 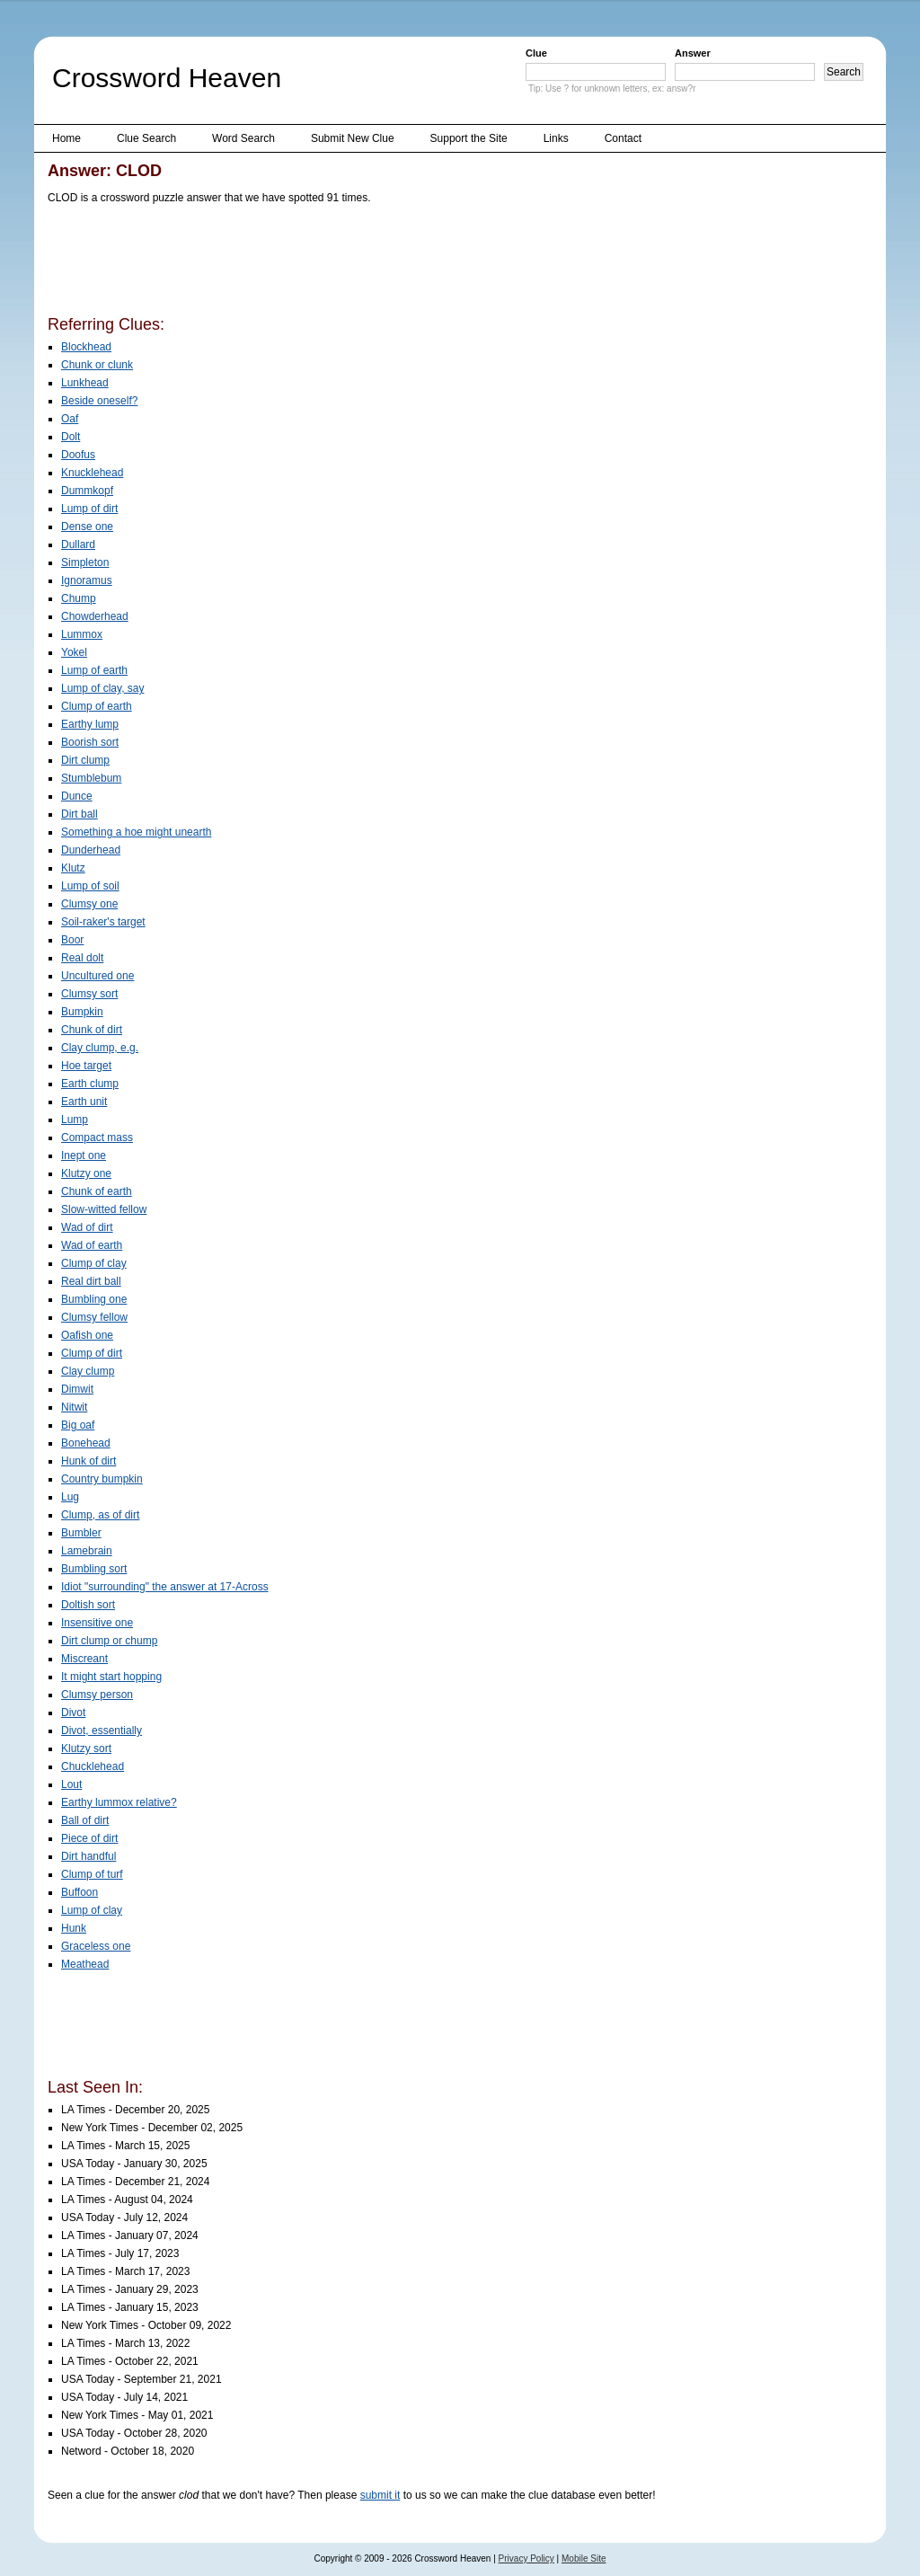 What do you see at coordinates (78, 454) in the screenshot?
I see `Doofus` at bounding box center [78, 454].